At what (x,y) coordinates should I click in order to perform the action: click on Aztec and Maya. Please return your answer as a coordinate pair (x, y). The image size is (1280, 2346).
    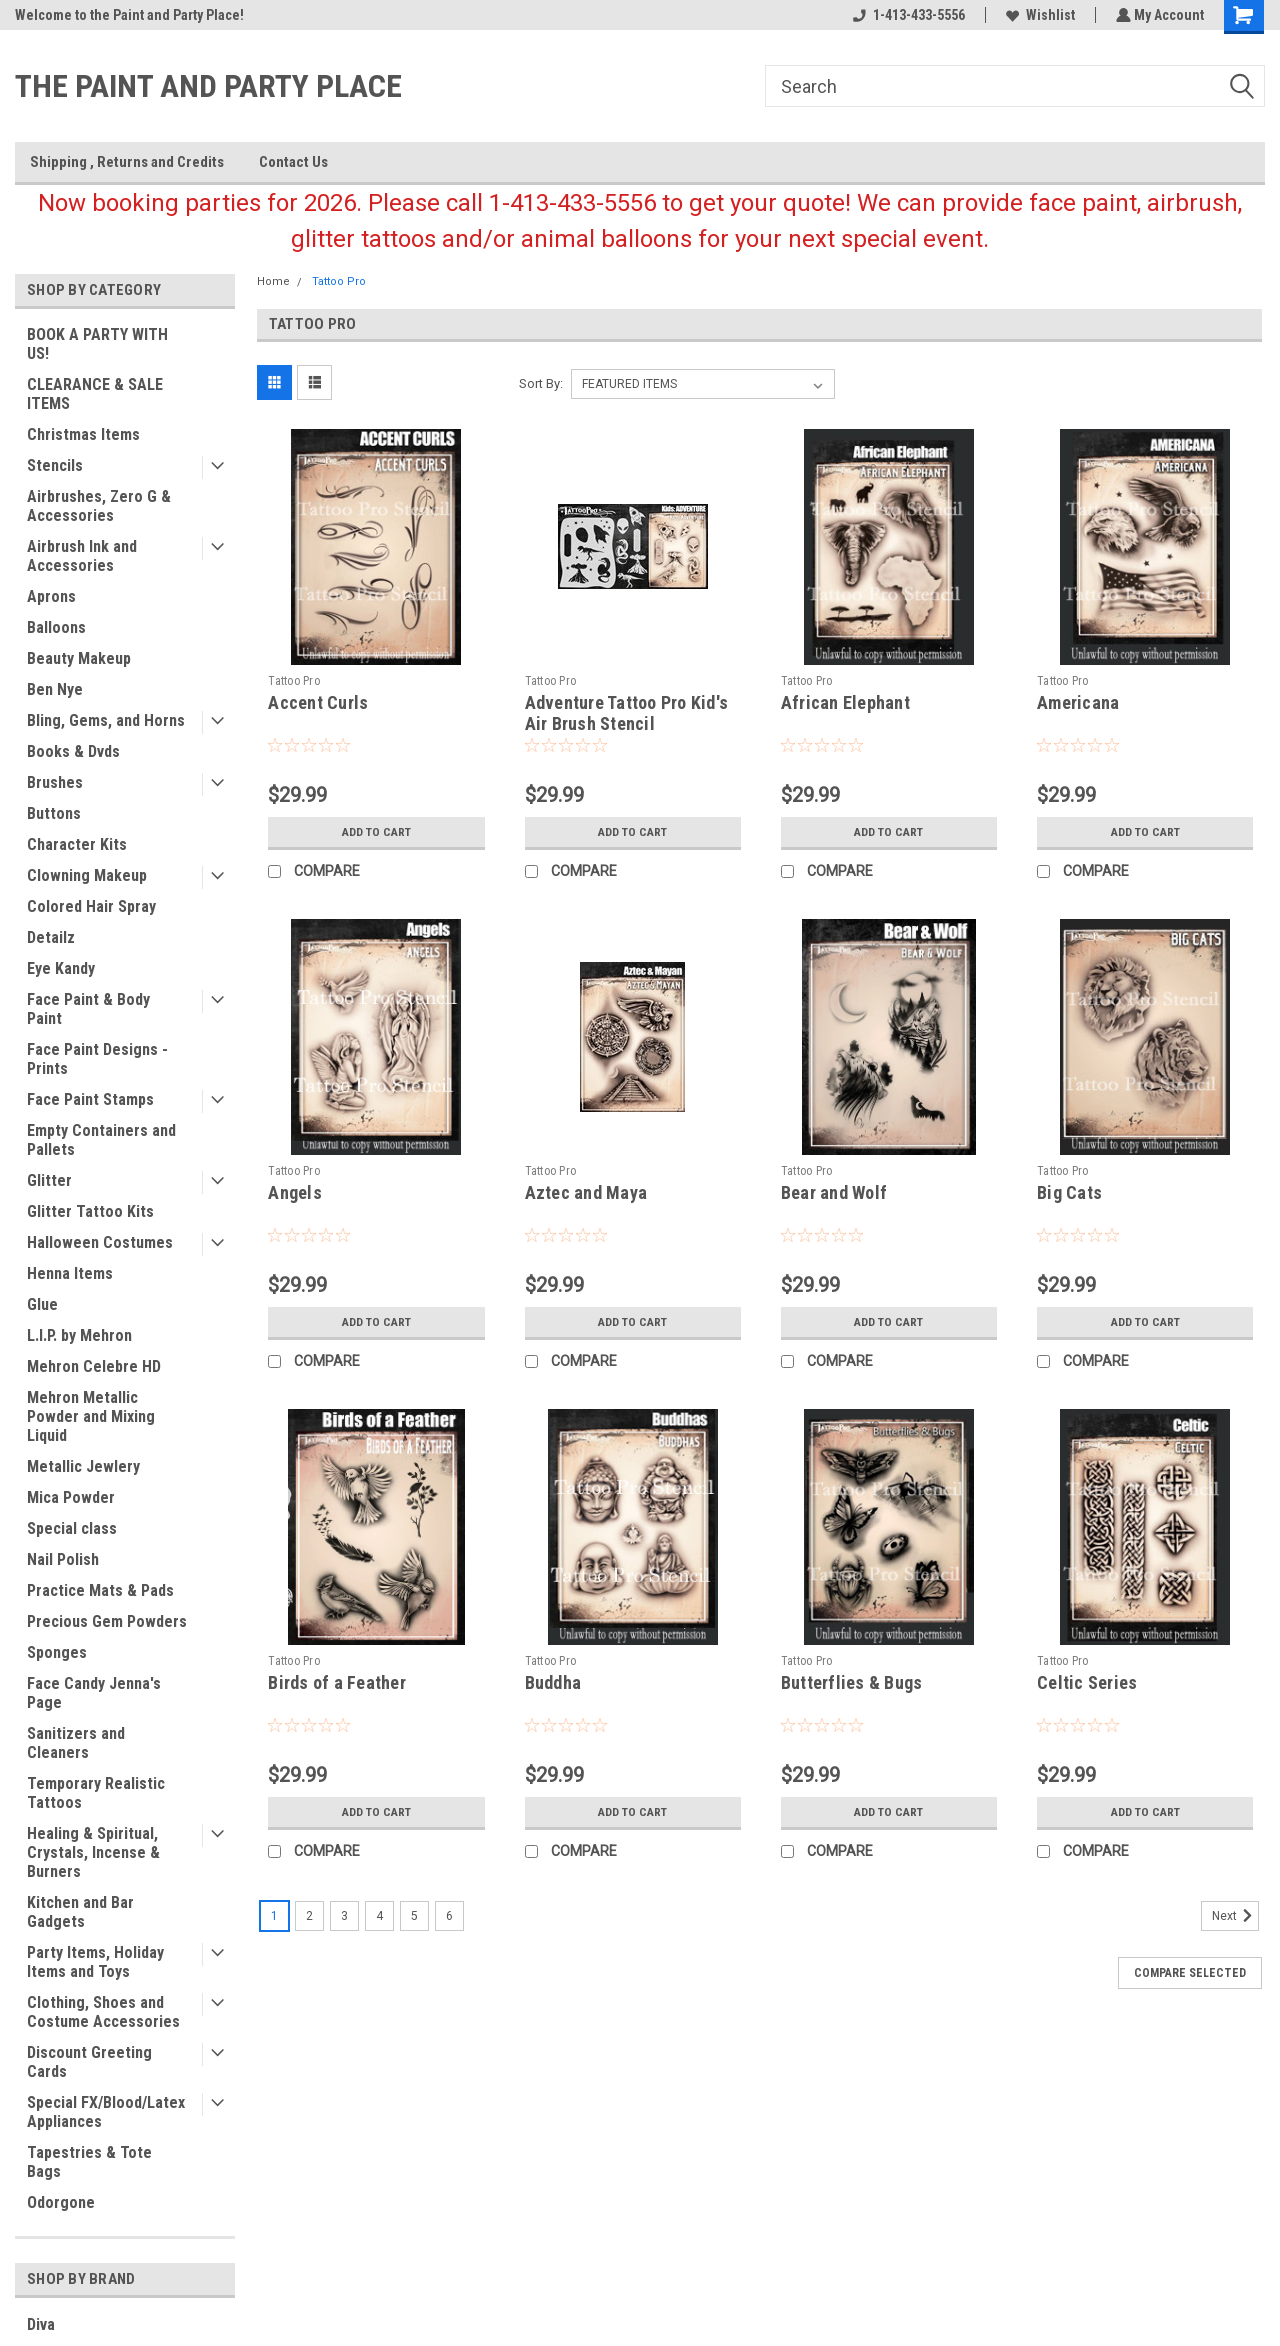
    Looking at the image, I should click on (586, 1192).